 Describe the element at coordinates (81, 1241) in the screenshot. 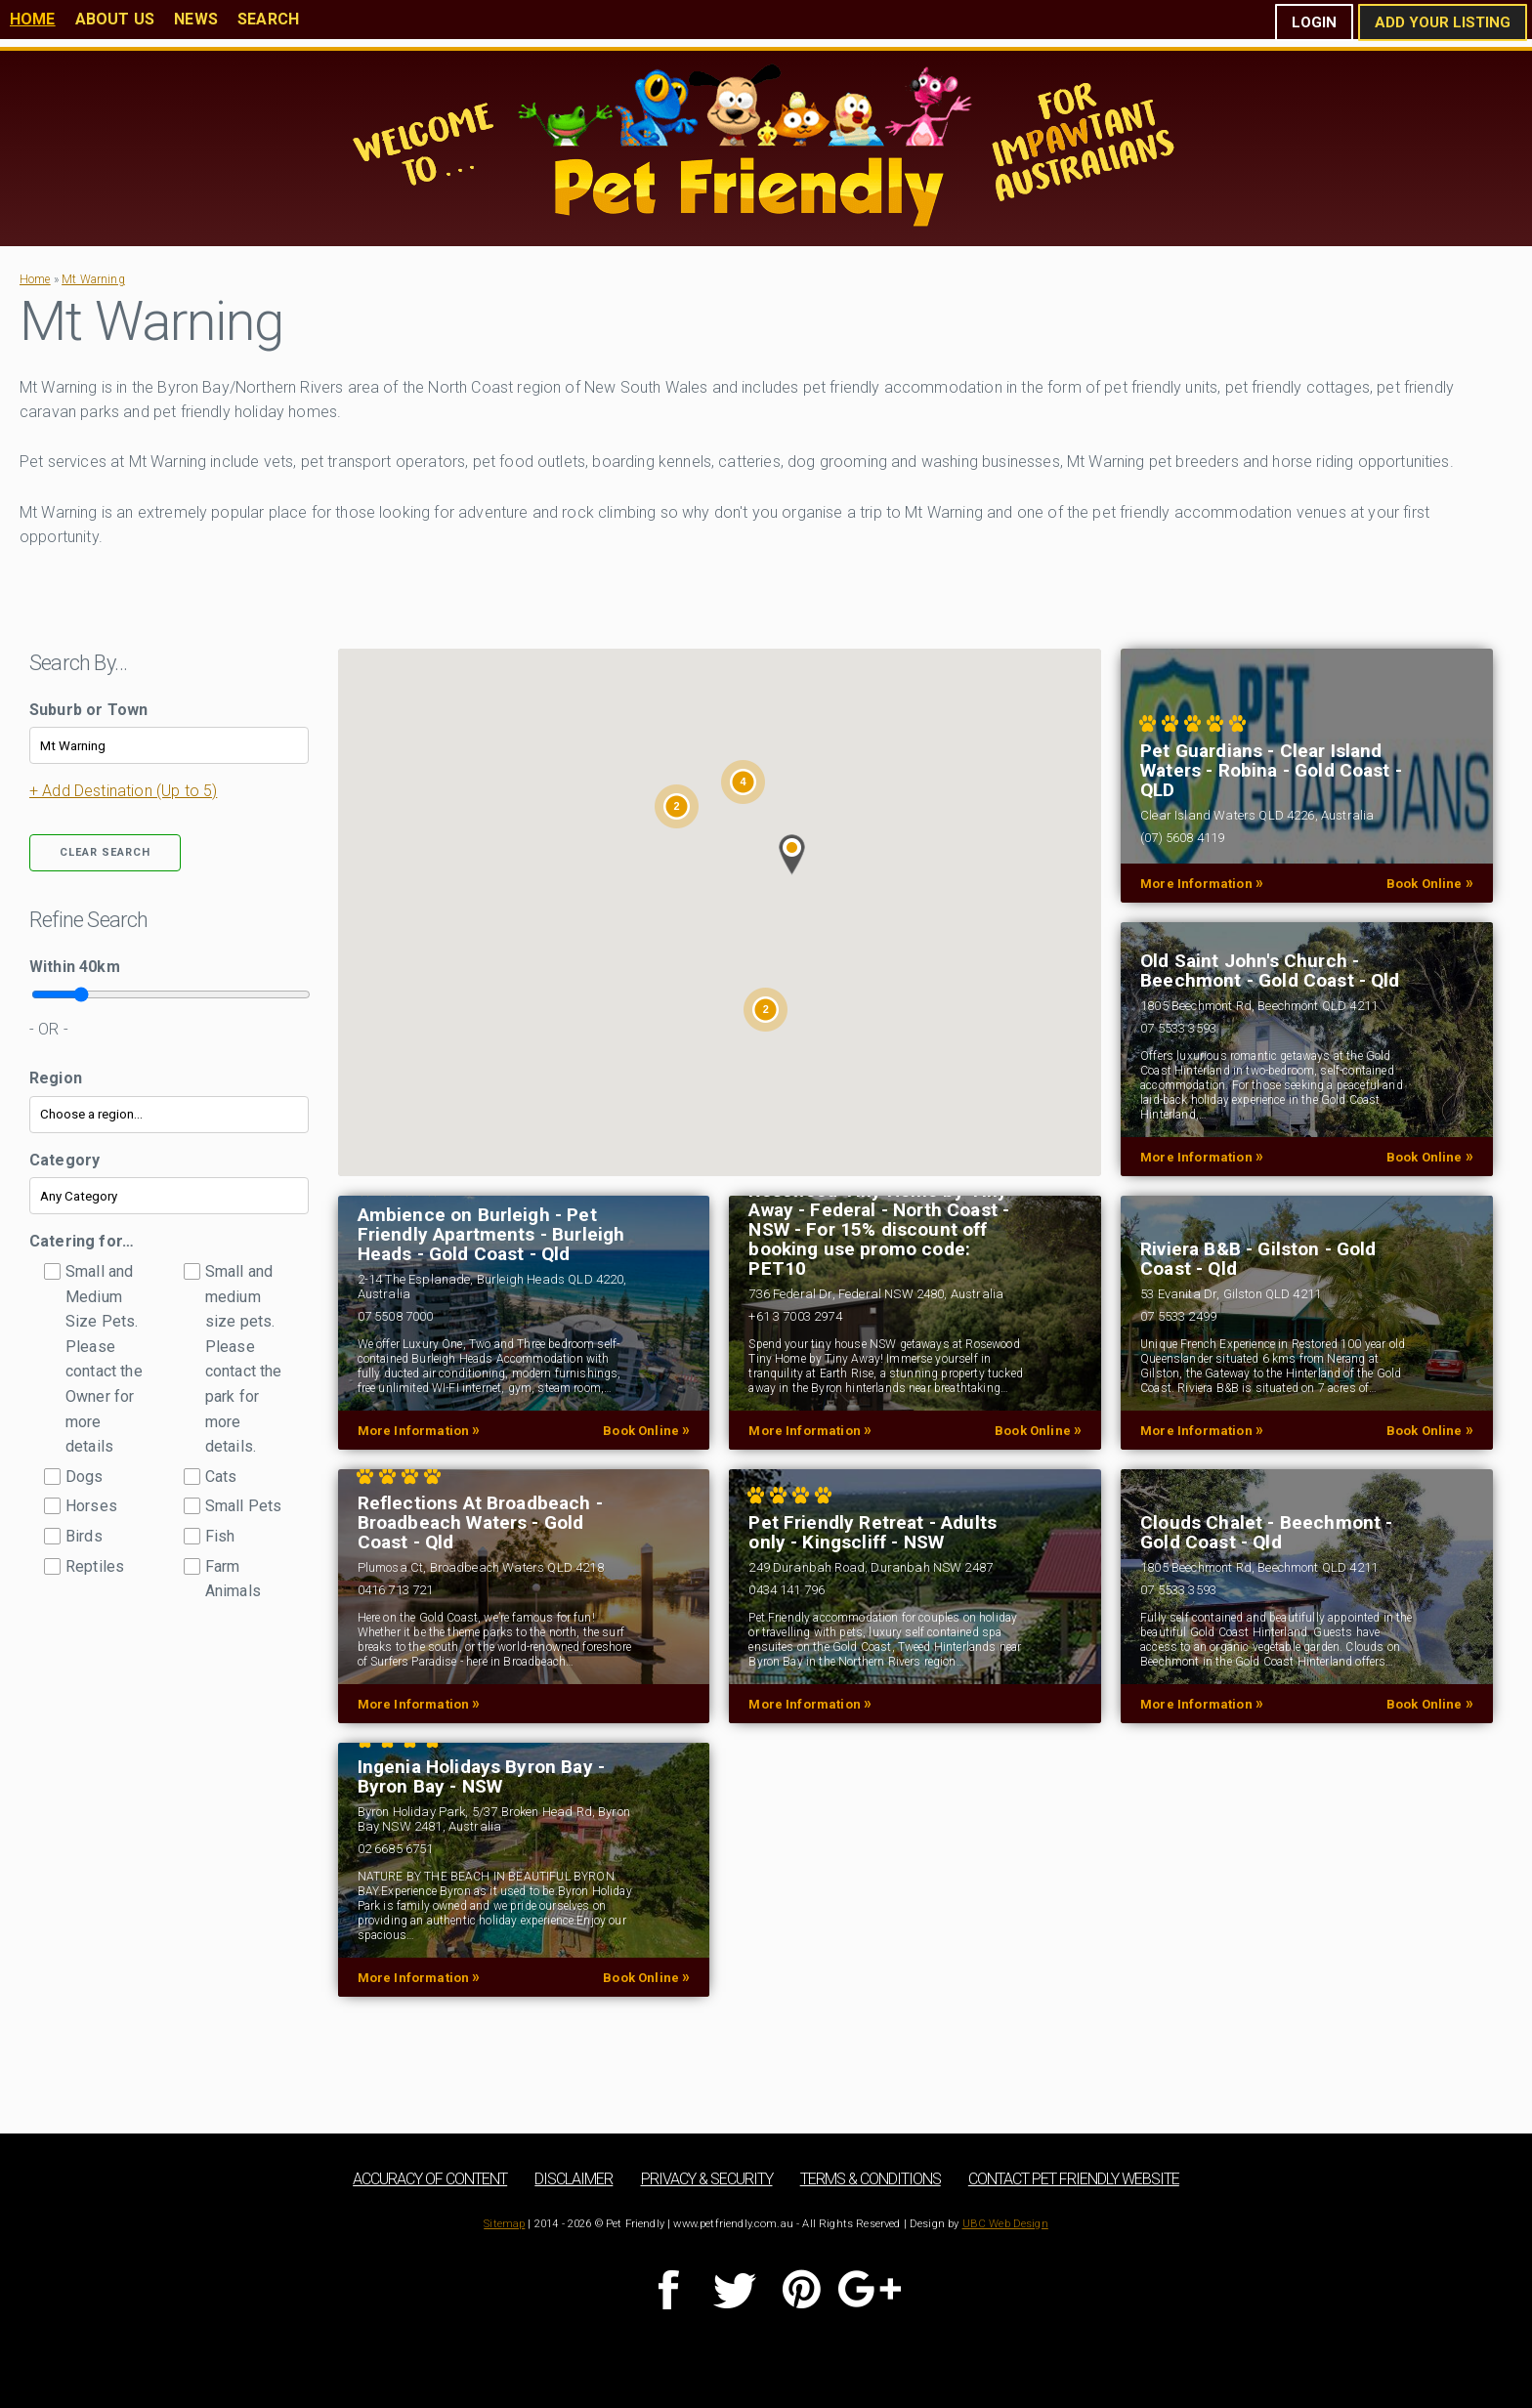

I see `Catering for…` at that location.